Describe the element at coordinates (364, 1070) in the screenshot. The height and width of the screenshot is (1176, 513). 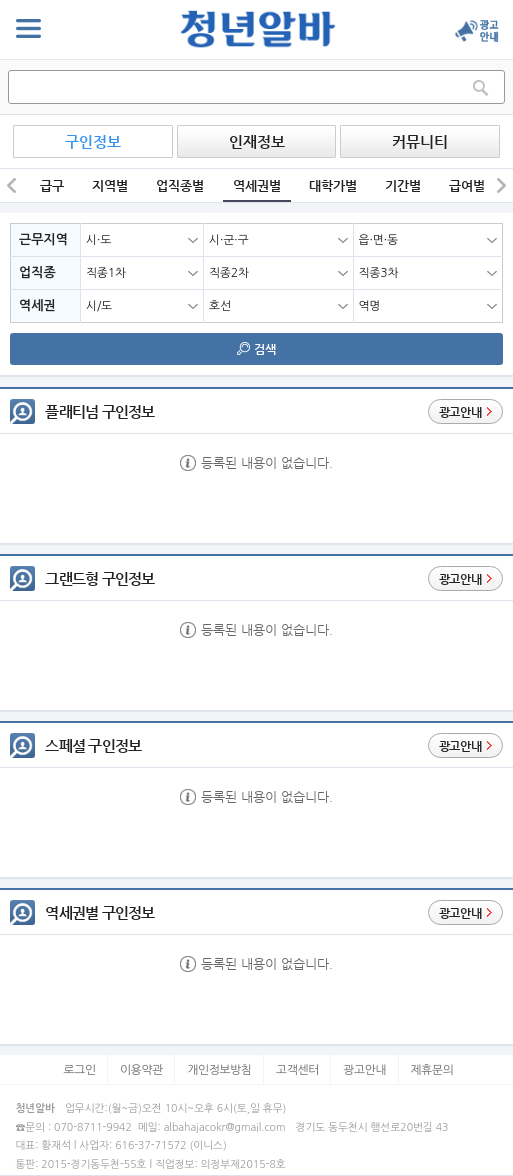
I see `광고안내` at that location.